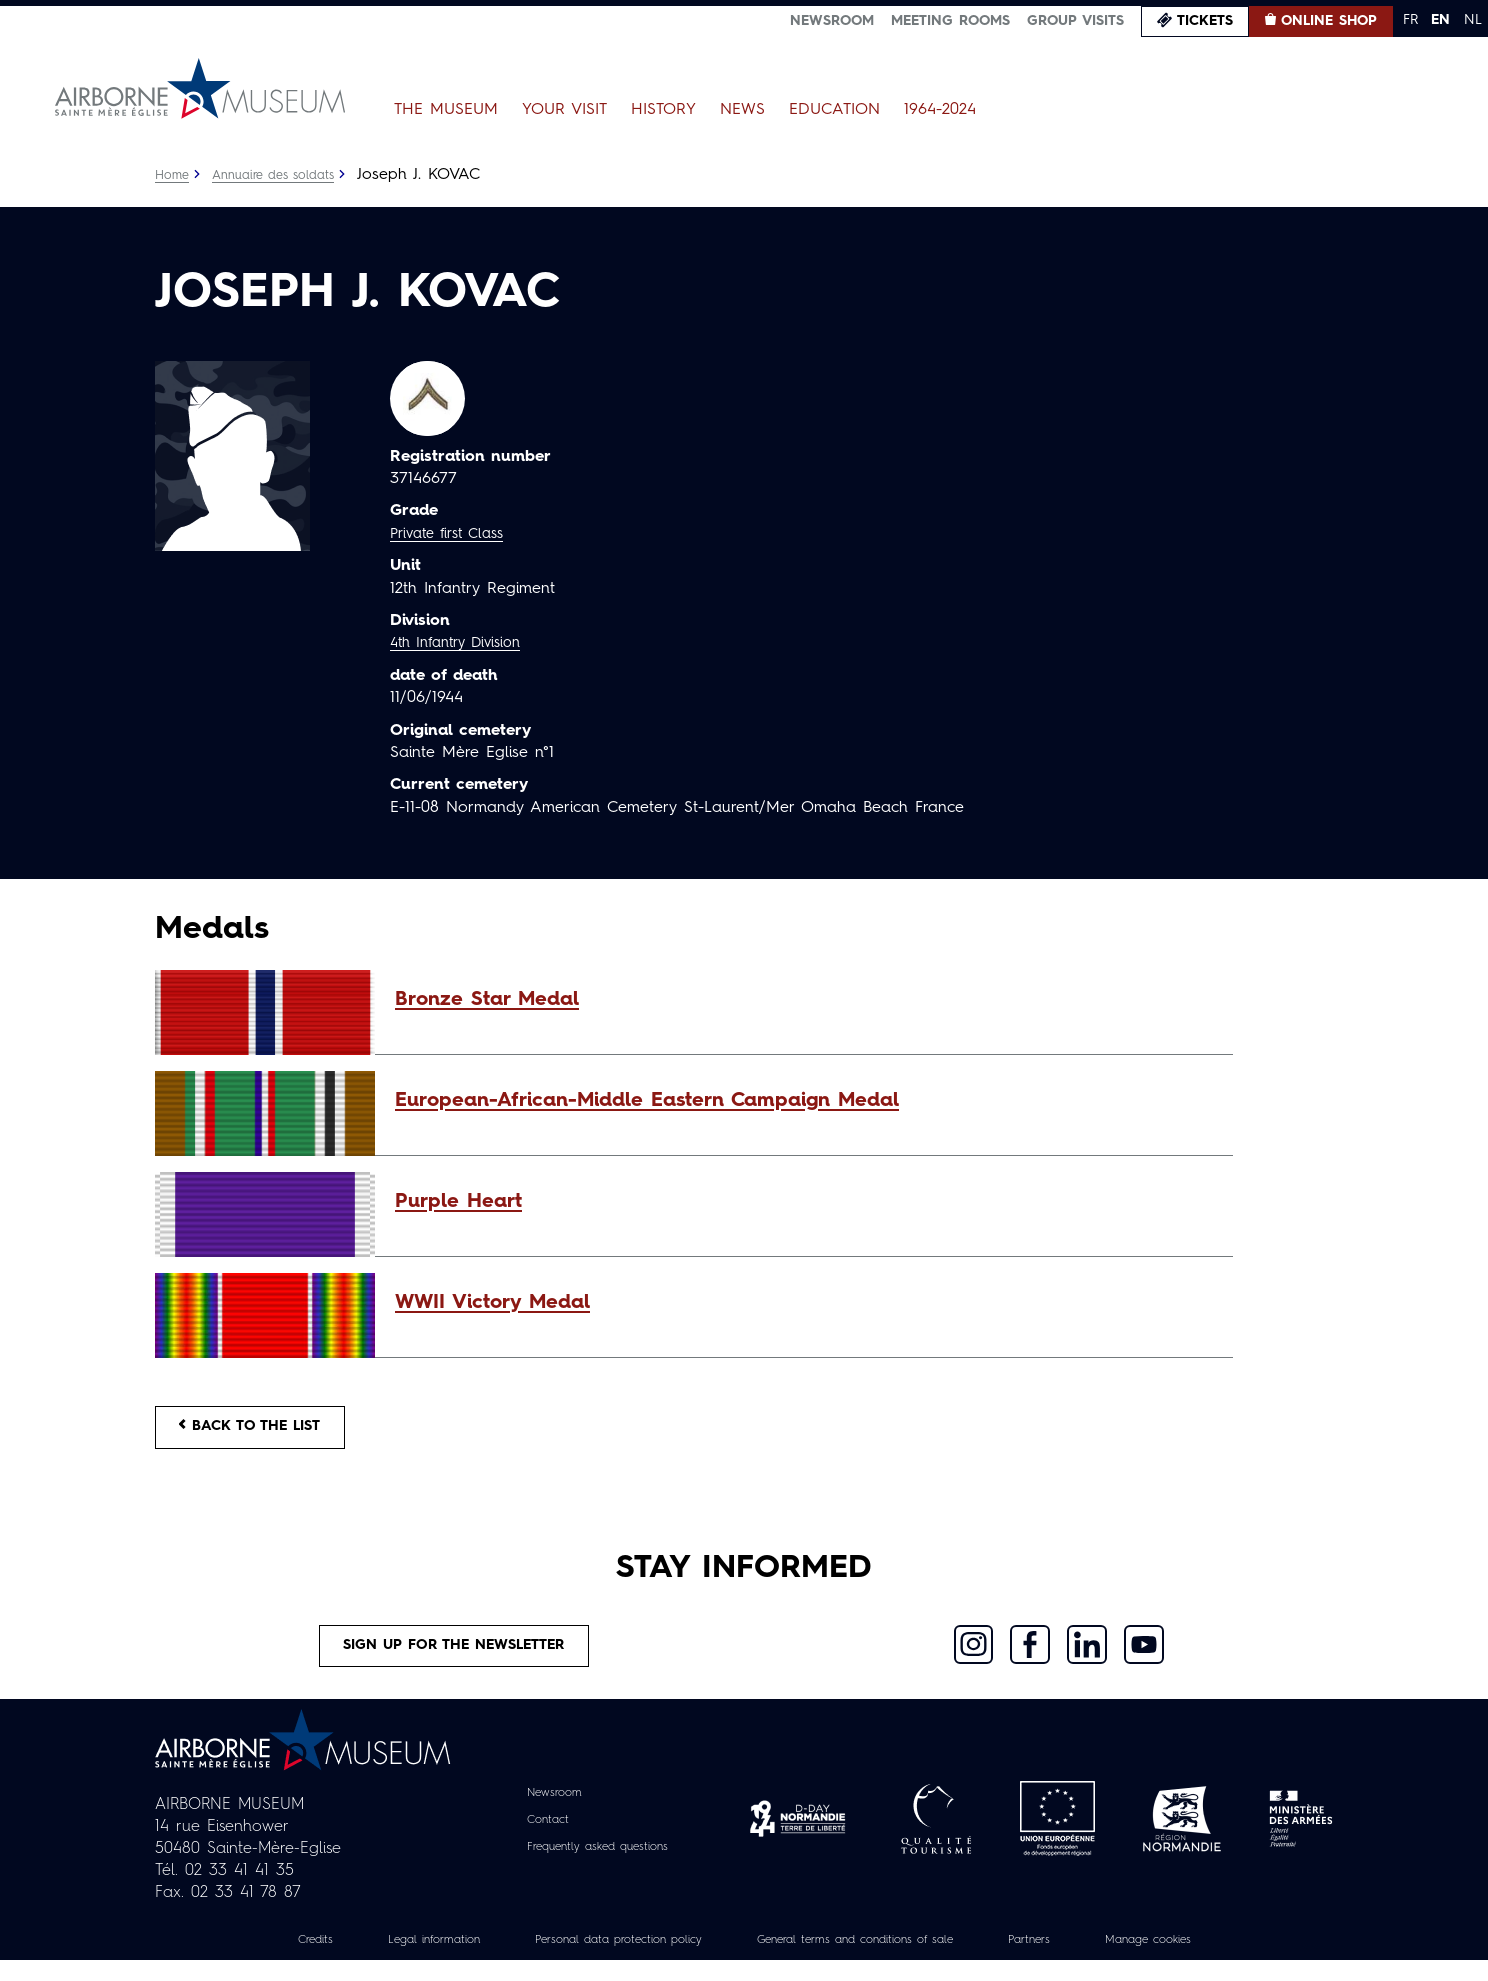  Describe the element at coordinates (285, 175) in the screenshot. I see `Annuaire des soldats` at that location.